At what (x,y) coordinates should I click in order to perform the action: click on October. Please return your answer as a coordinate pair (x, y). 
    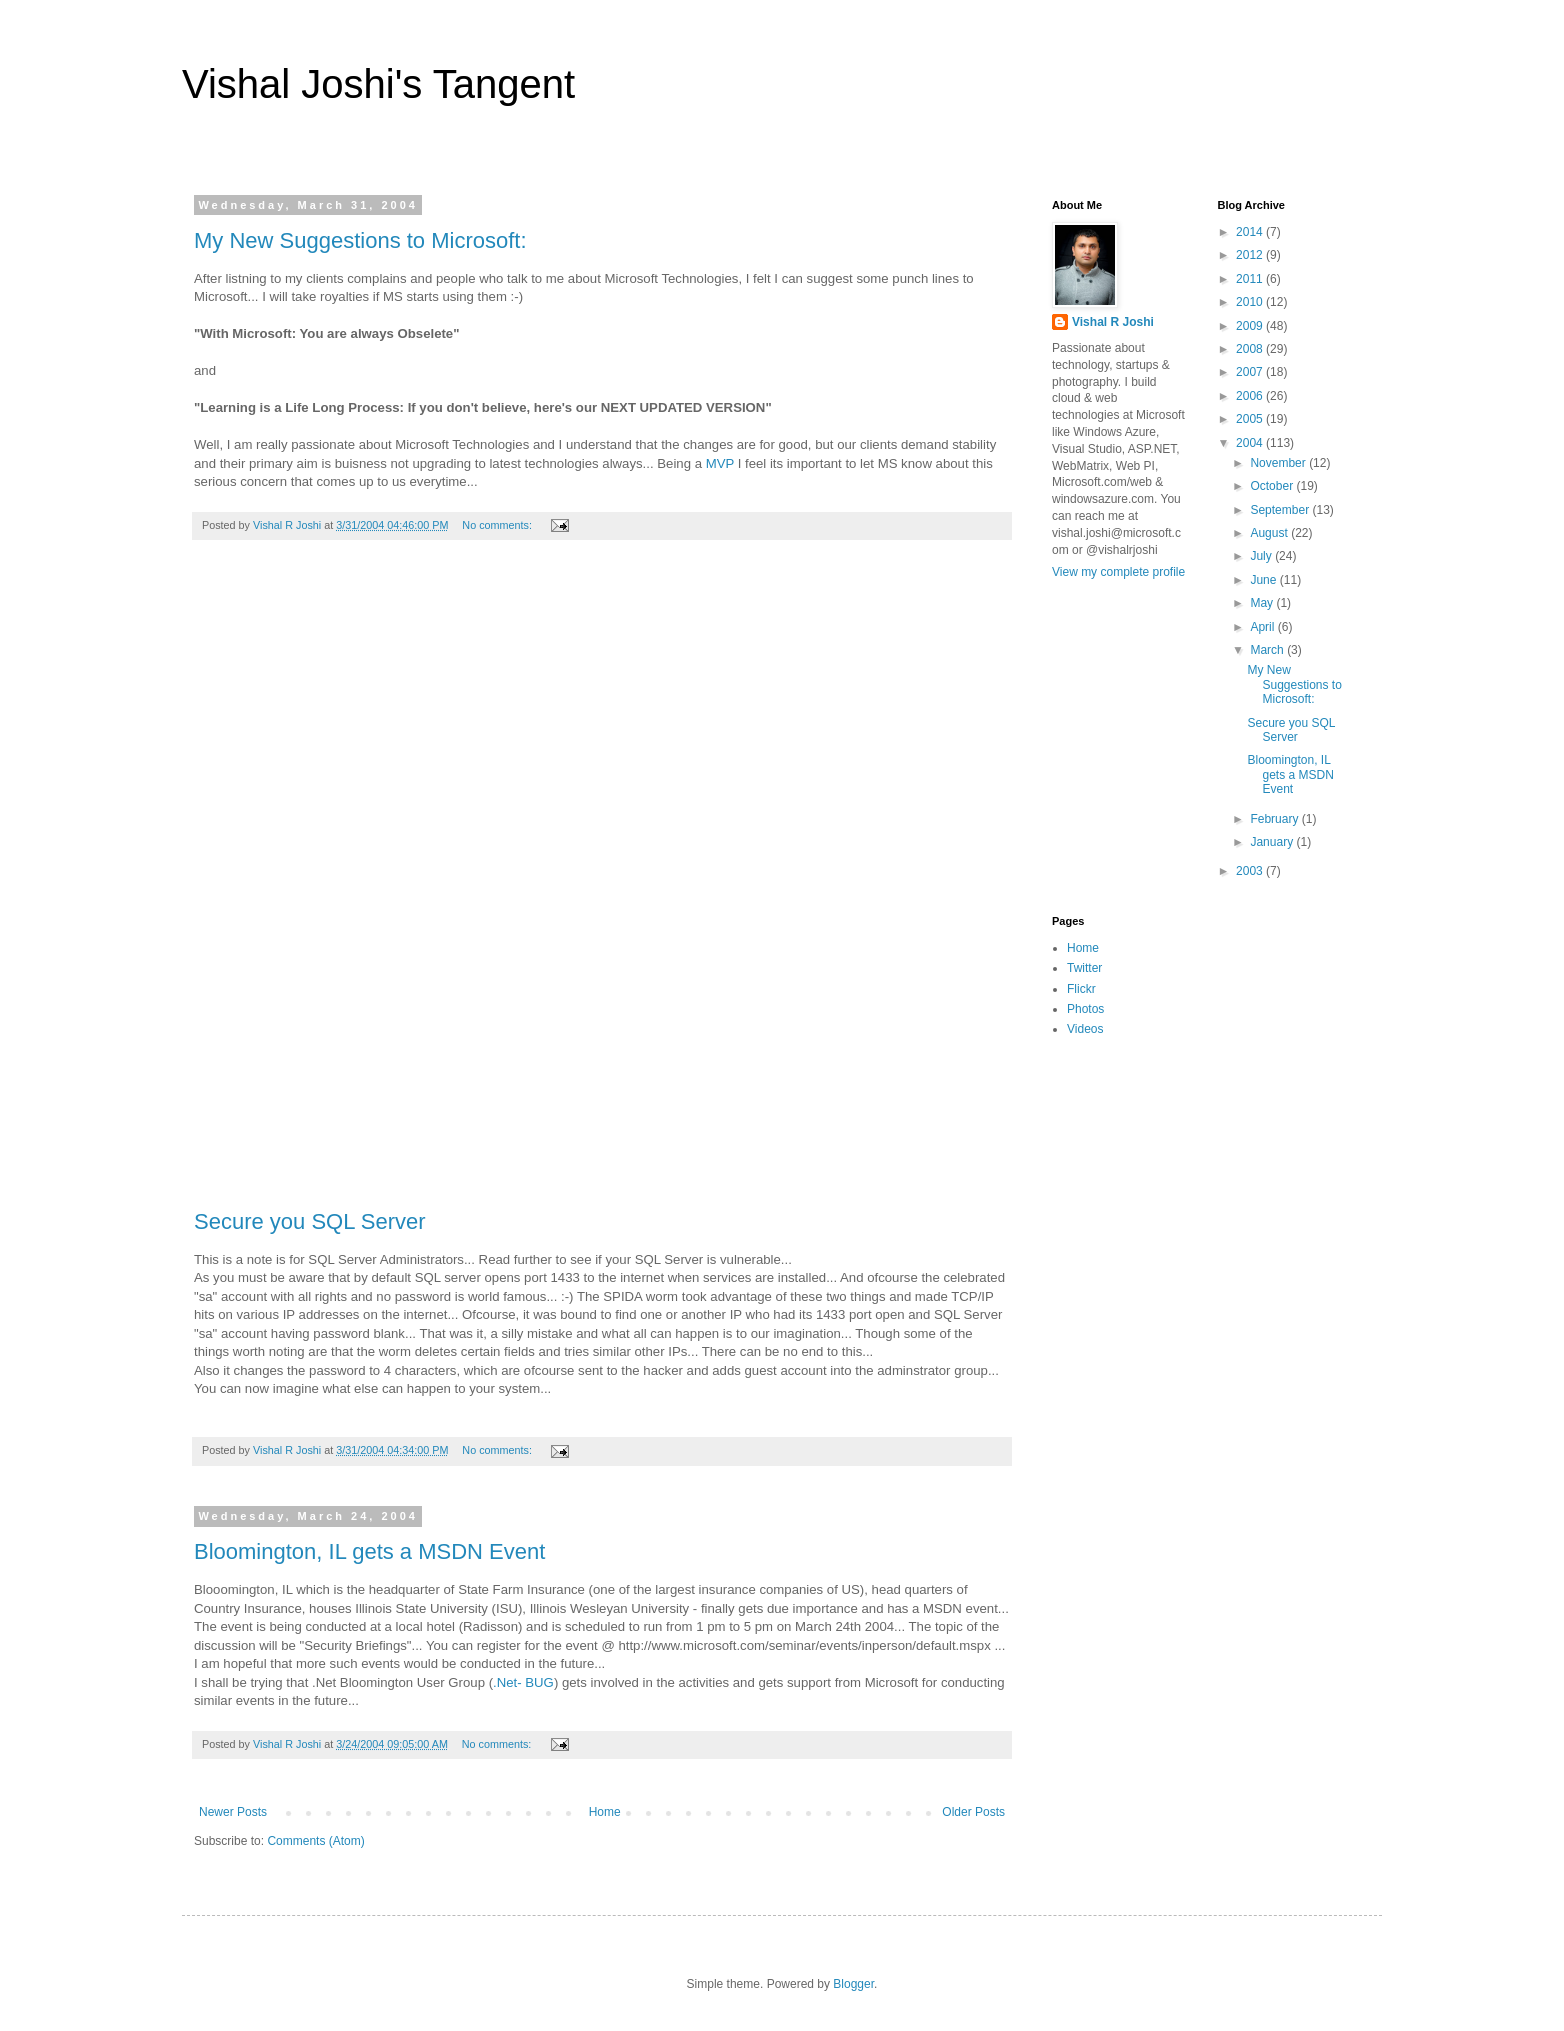
    Looking at the image, I should click on (1273, 486).